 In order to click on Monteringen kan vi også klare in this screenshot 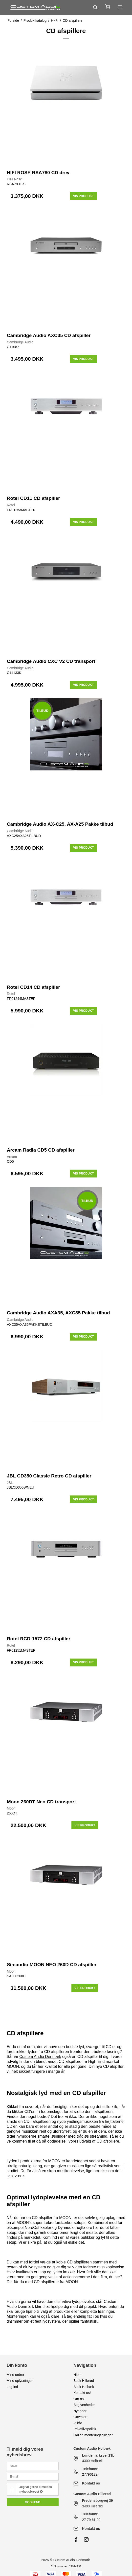, I will do `click(33, 2316)`.